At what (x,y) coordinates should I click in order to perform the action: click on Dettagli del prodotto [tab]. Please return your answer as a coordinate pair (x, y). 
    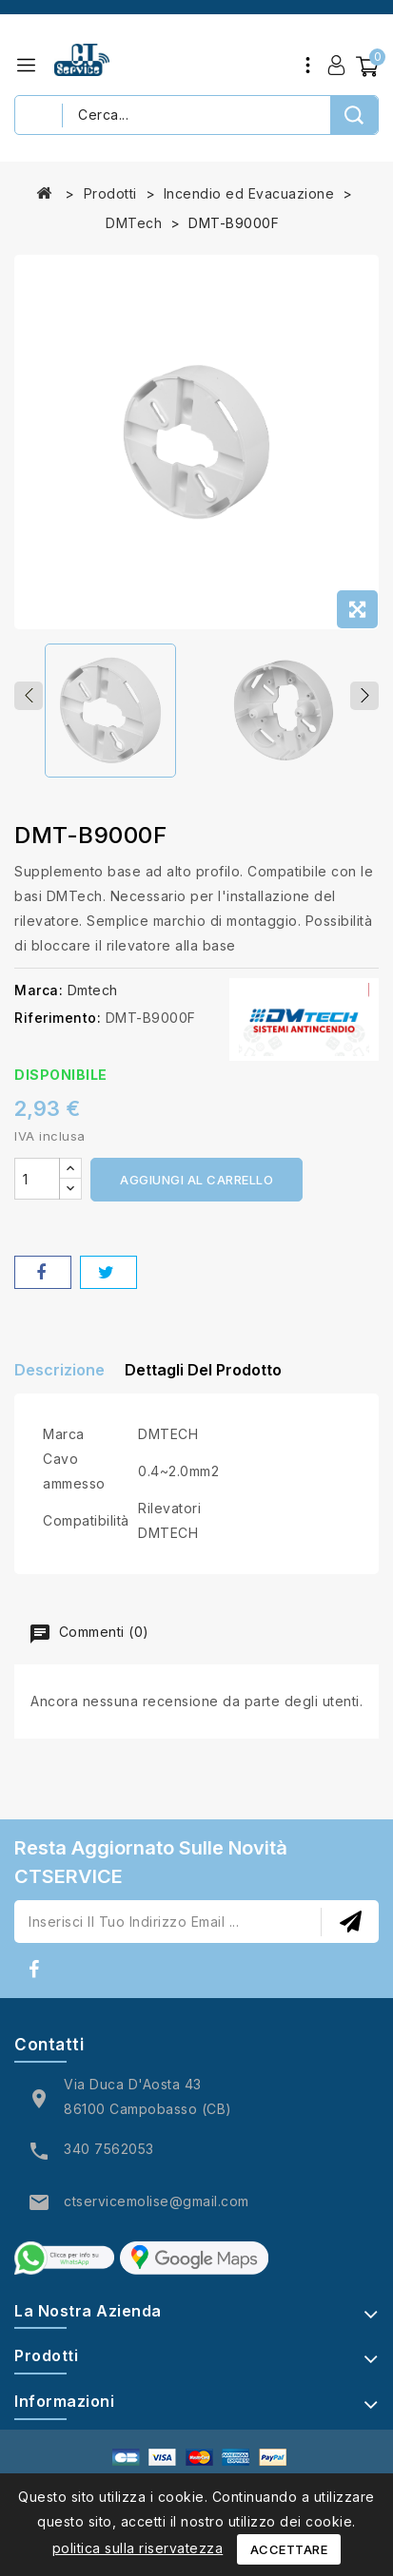
    Looking at the image, I should click on (203, 1369).